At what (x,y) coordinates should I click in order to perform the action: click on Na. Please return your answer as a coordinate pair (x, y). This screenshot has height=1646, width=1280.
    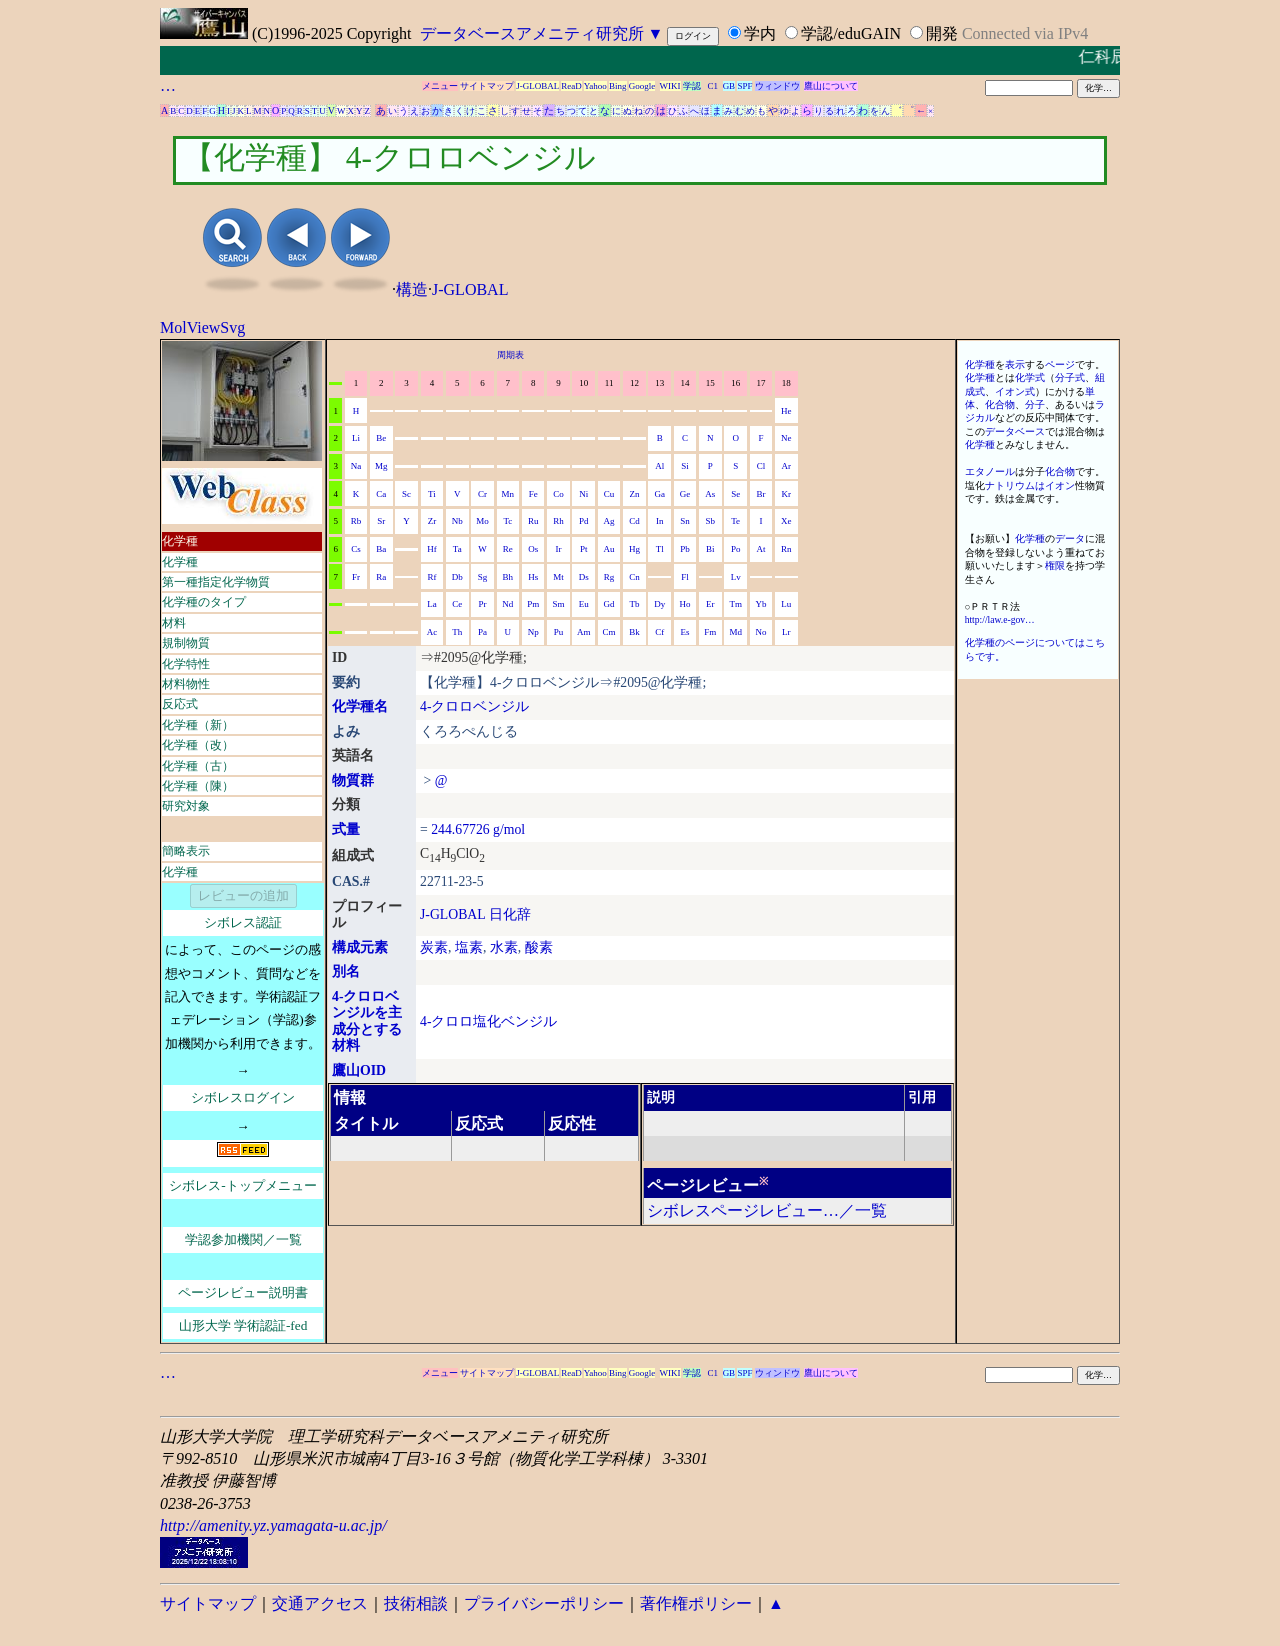
    Looking at the image, I should click on (356, 466).